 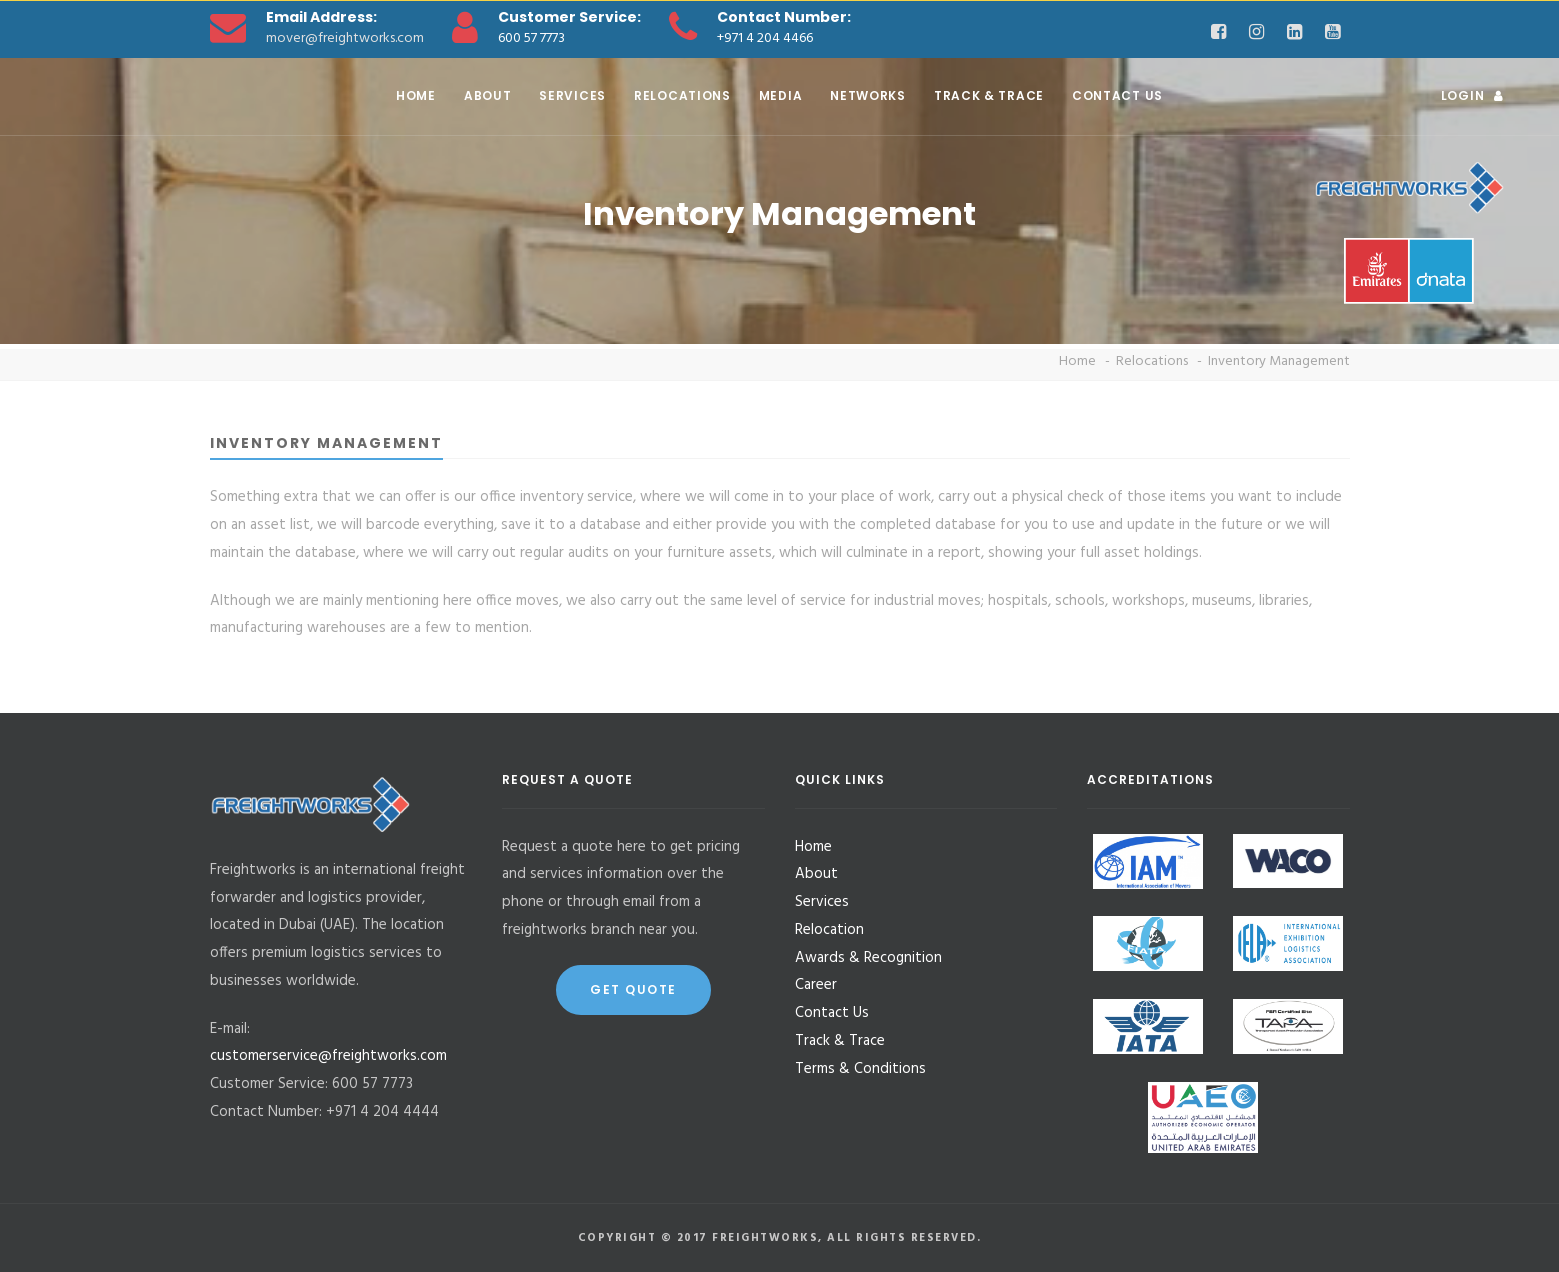 What do you see at coordinates (868, 95) in the screenshot?
I see `Networks` at bounding box center [868, 95].